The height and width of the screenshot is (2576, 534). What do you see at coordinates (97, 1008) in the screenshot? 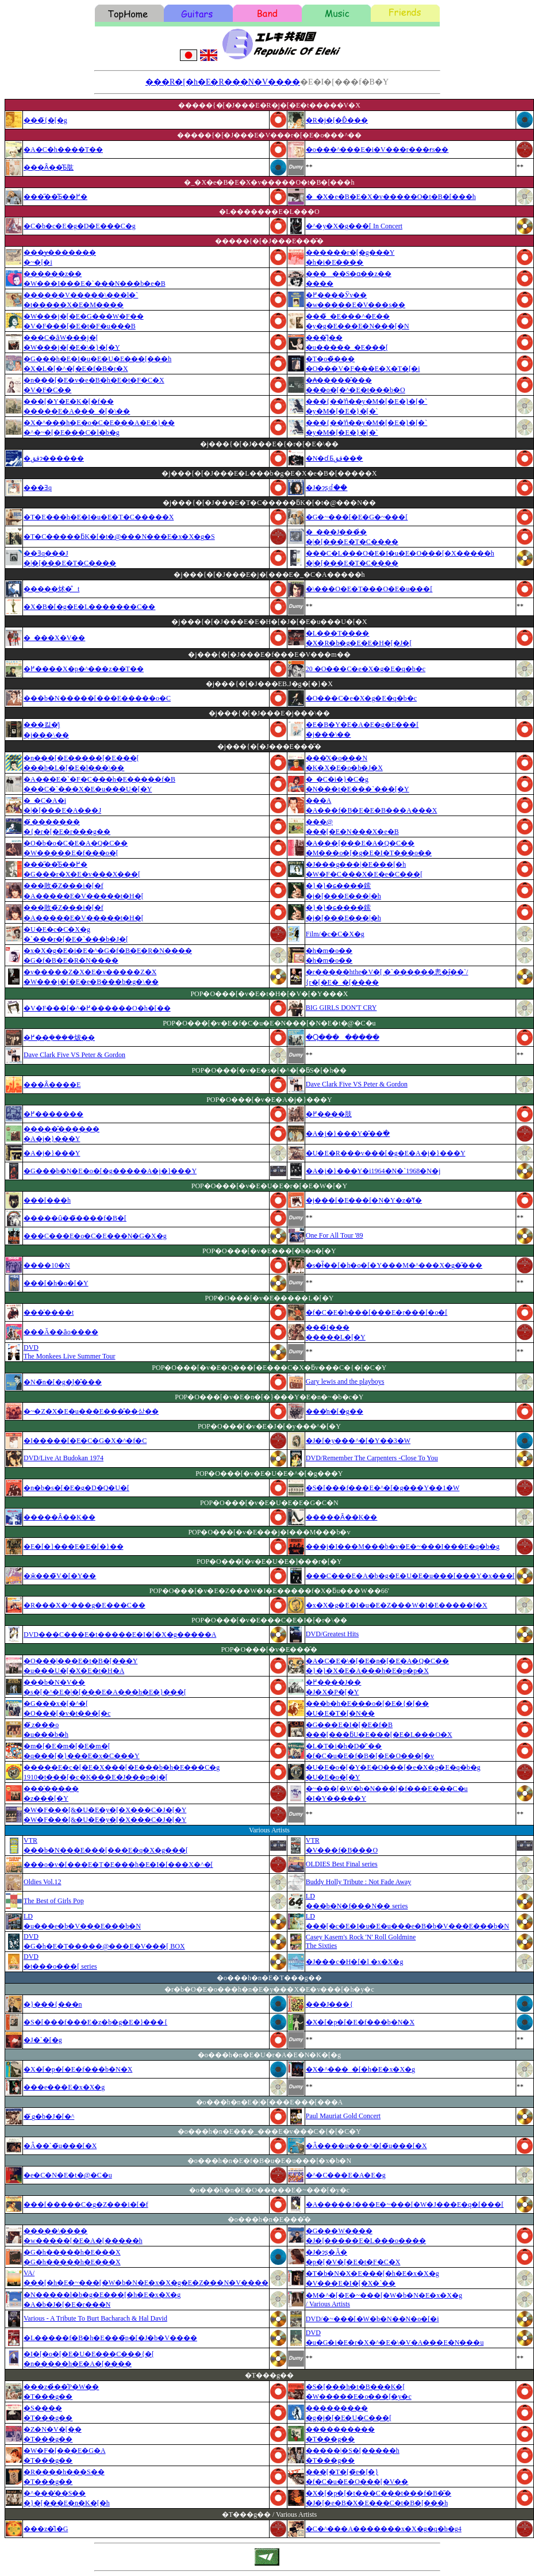
I see `�V�F���[�^�߂������O�h�[��` at bounding box center [97, 1008].